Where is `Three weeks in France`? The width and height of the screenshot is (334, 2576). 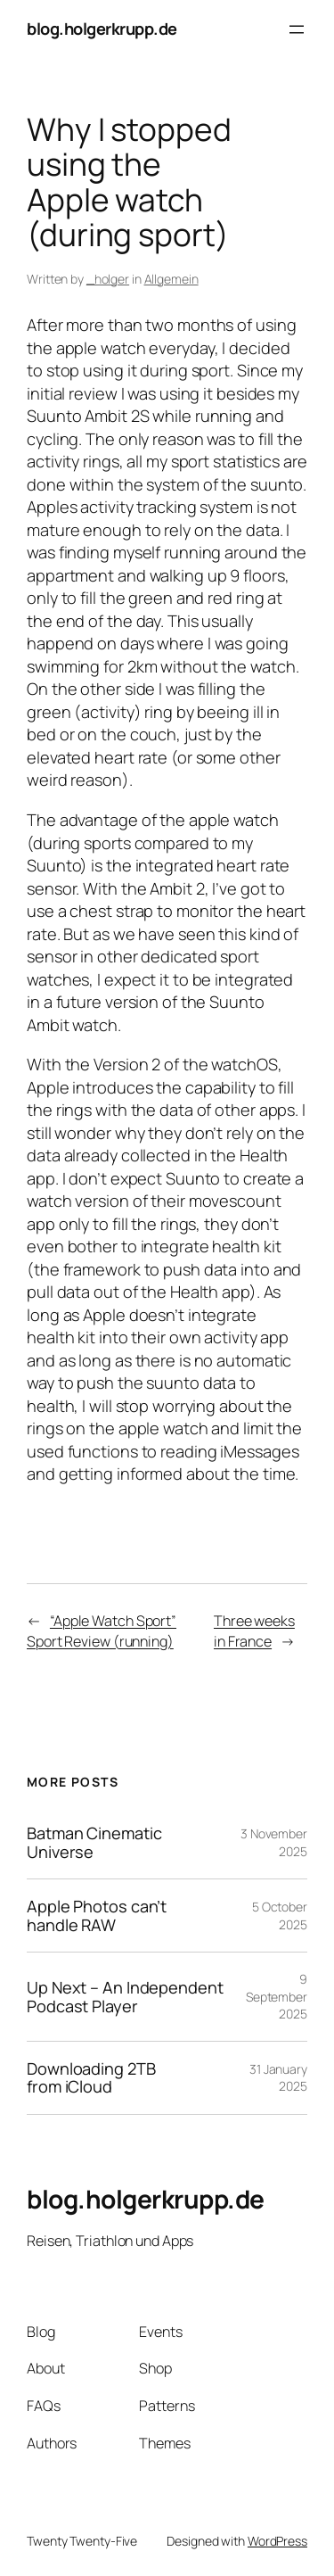
Three weeks in France is located at coordinates (254, 1631).